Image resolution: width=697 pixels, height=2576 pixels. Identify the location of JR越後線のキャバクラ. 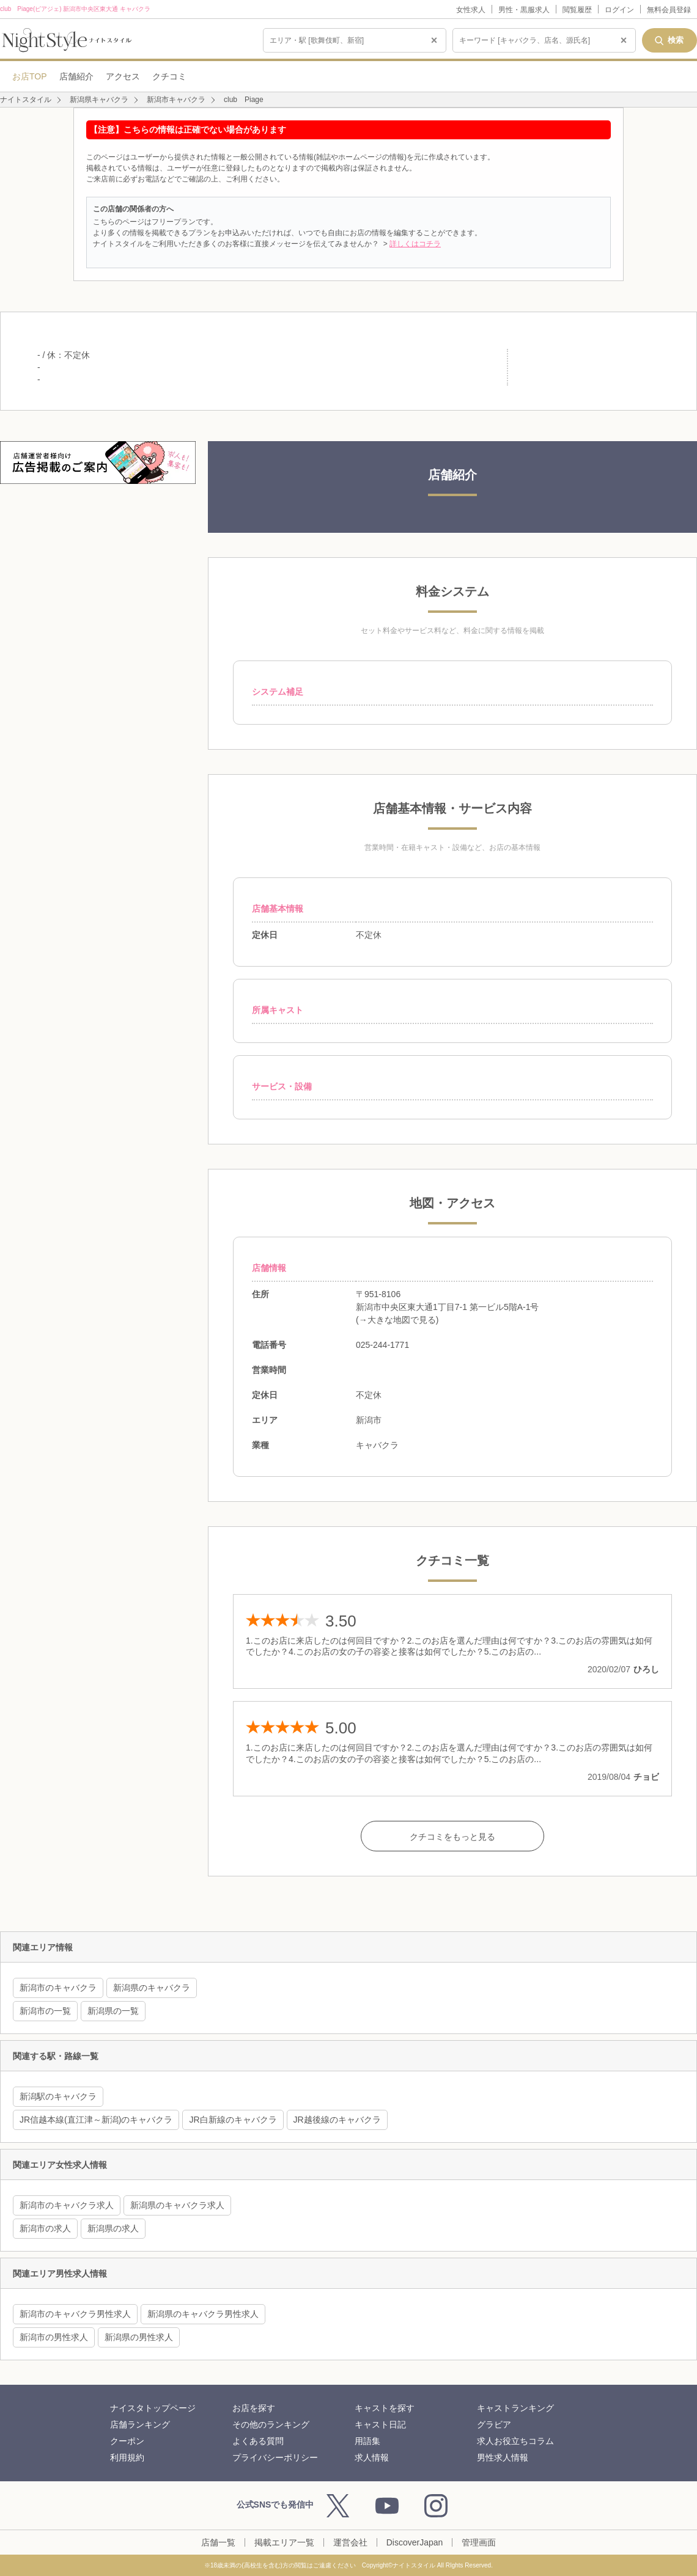
(337, 2119).